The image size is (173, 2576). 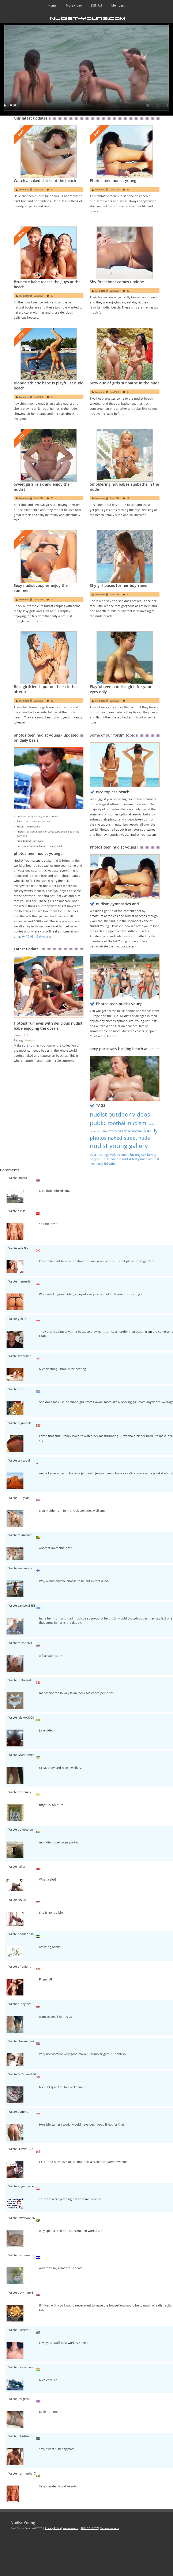 What do you see at coordinates (109, 2528) in the screenshot?
I see `Remove content` at bounding box center [109, 2528].